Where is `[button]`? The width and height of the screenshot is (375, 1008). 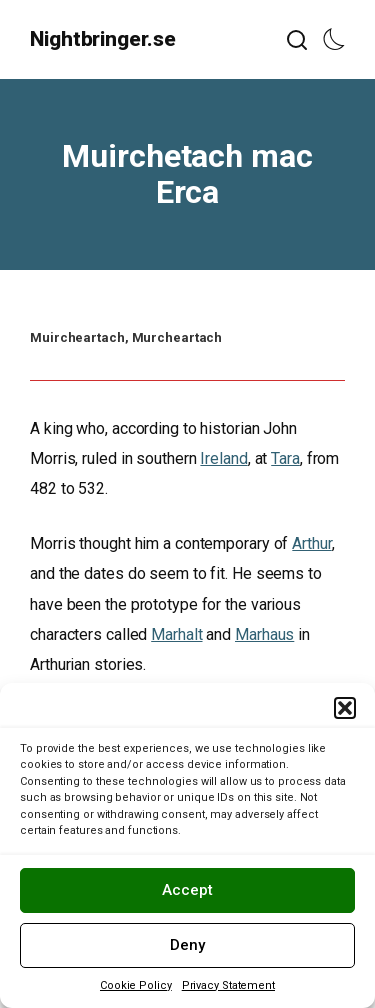
[button] is located at coordinates (345, 708).